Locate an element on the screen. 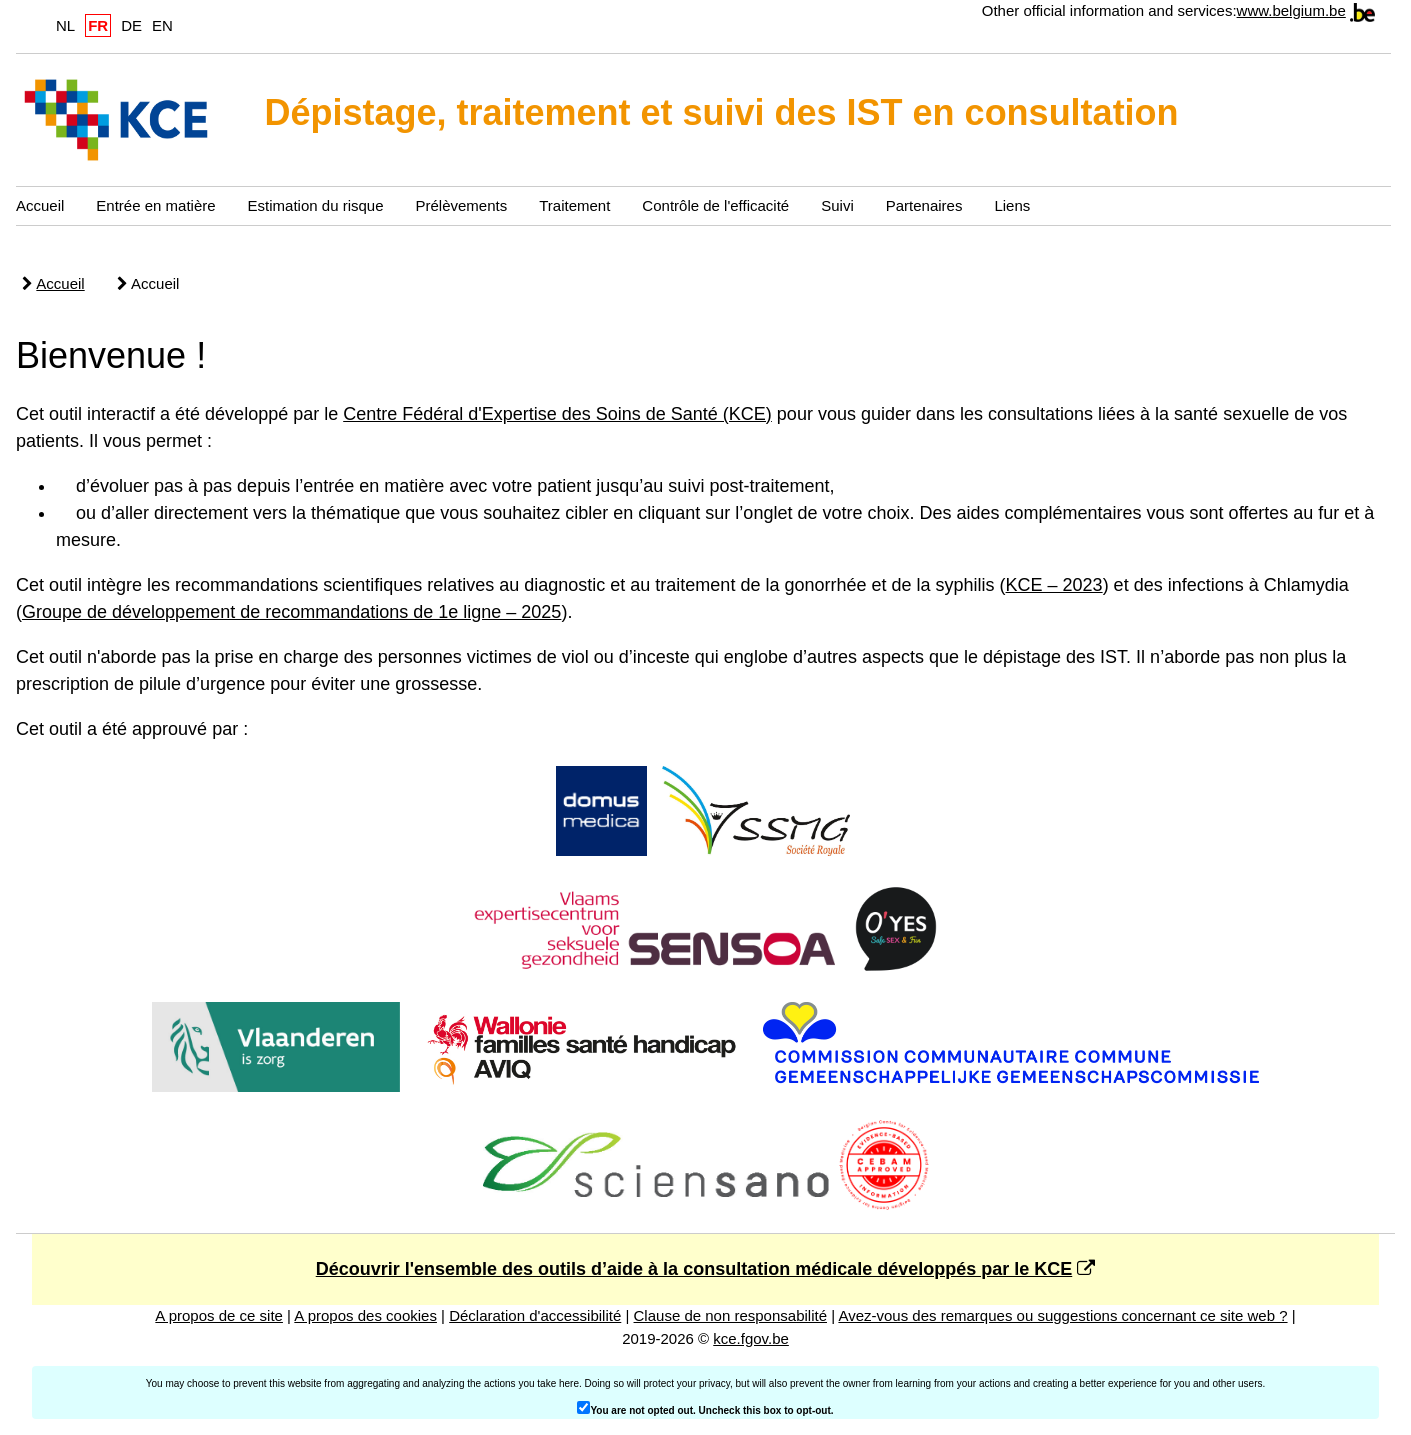 The height and width of the screenshot is (1435, 1411). A propos des cookies is located at coordinates (365, 1315).